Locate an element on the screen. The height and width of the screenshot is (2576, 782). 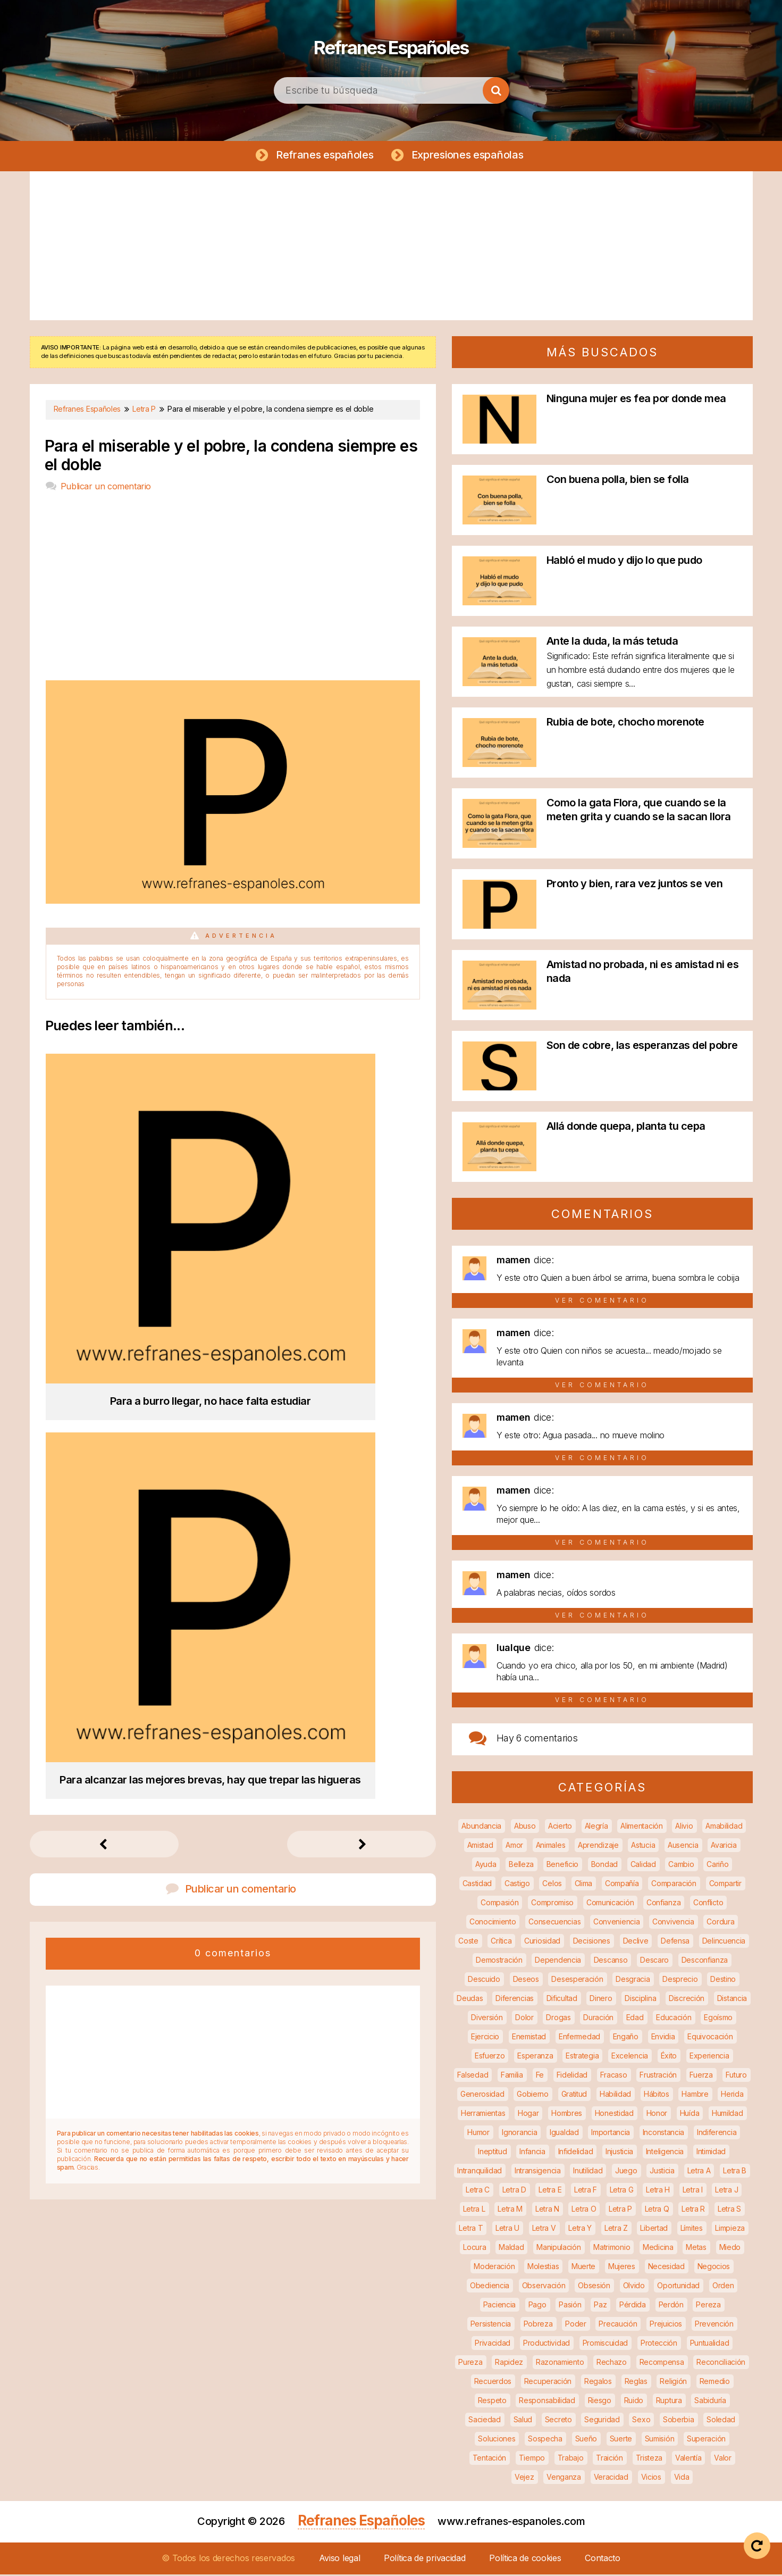
Dificultad is located at coordinates (561, 1999).